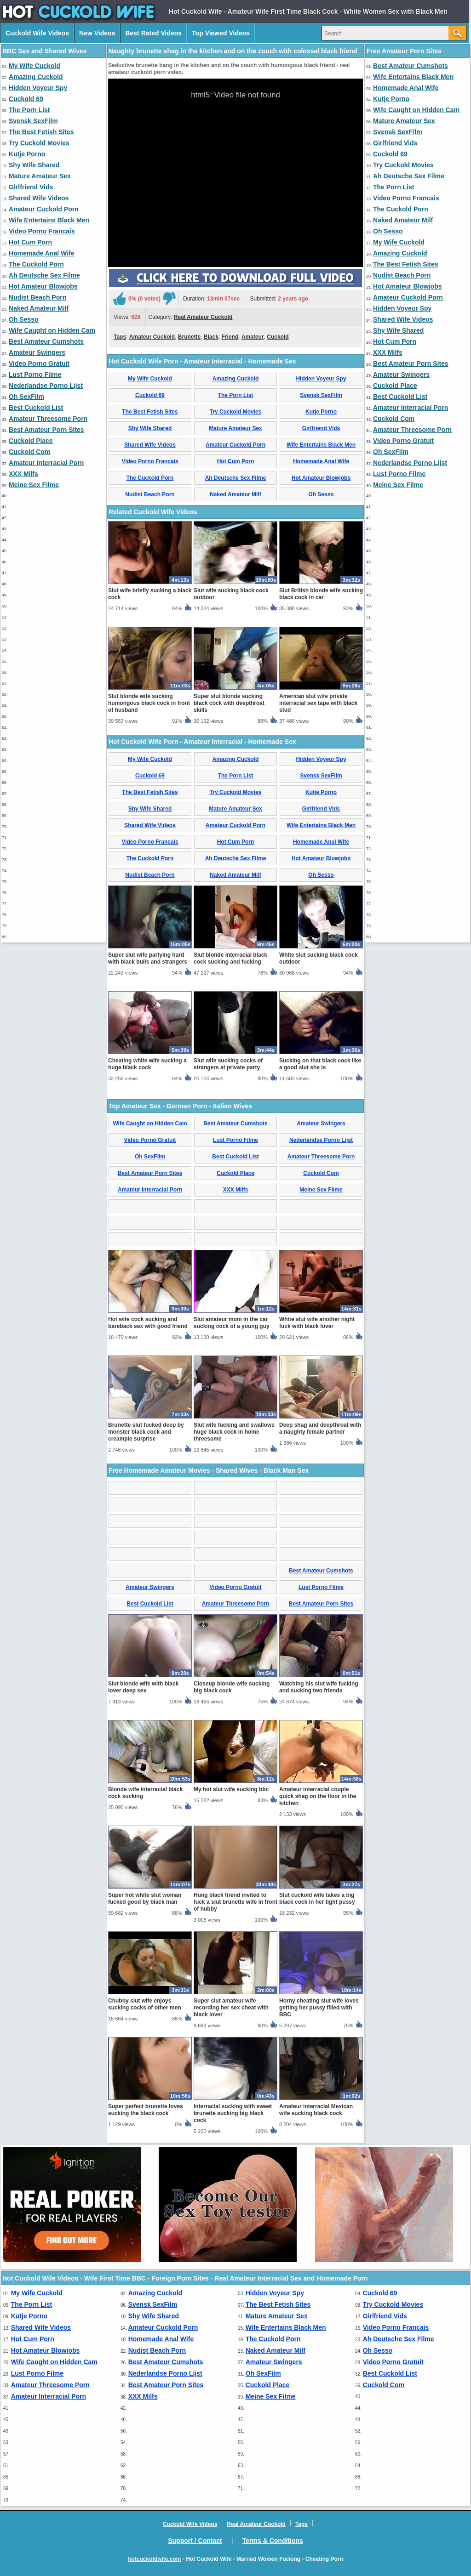 This screenshot has width=471, height=2576. What do you see at coordinates (34, 65) in the screenshot?
I see `My Wife Cuckold` at bounding box center [34, 65].